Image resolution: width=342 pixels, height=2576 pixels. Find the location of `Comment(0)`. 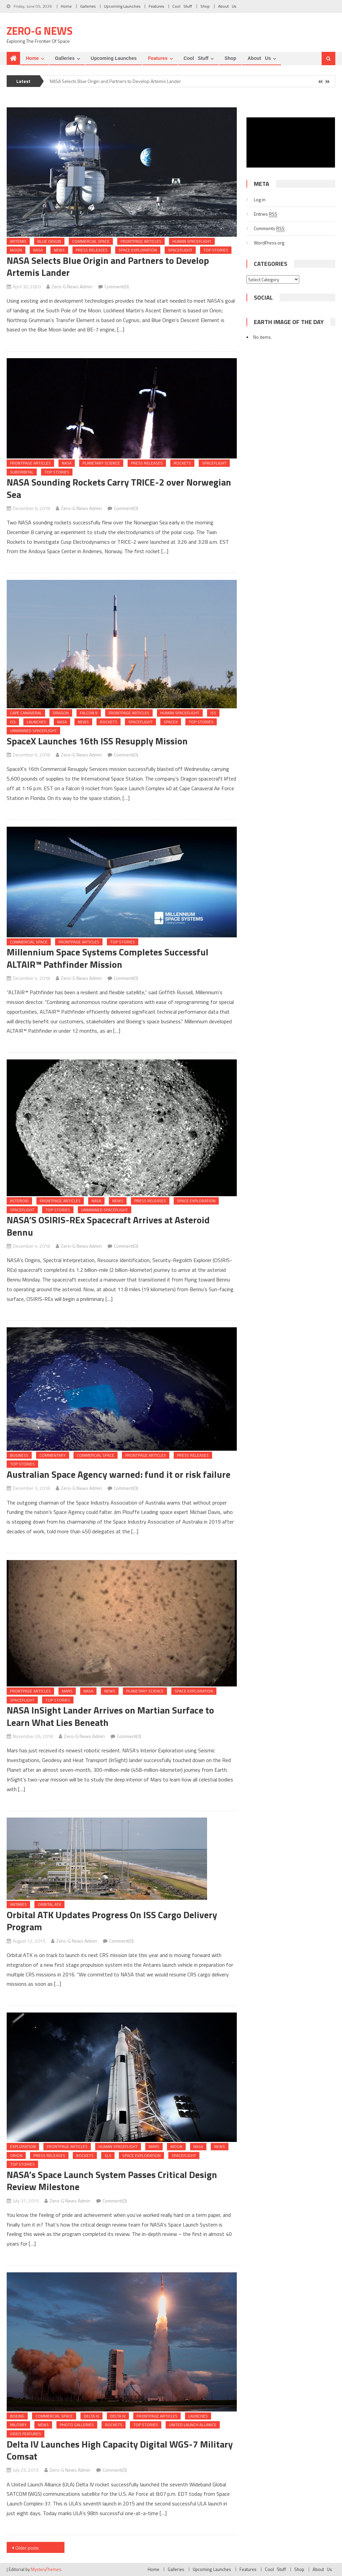

Comment(0) is located at coordinates (117, 286).